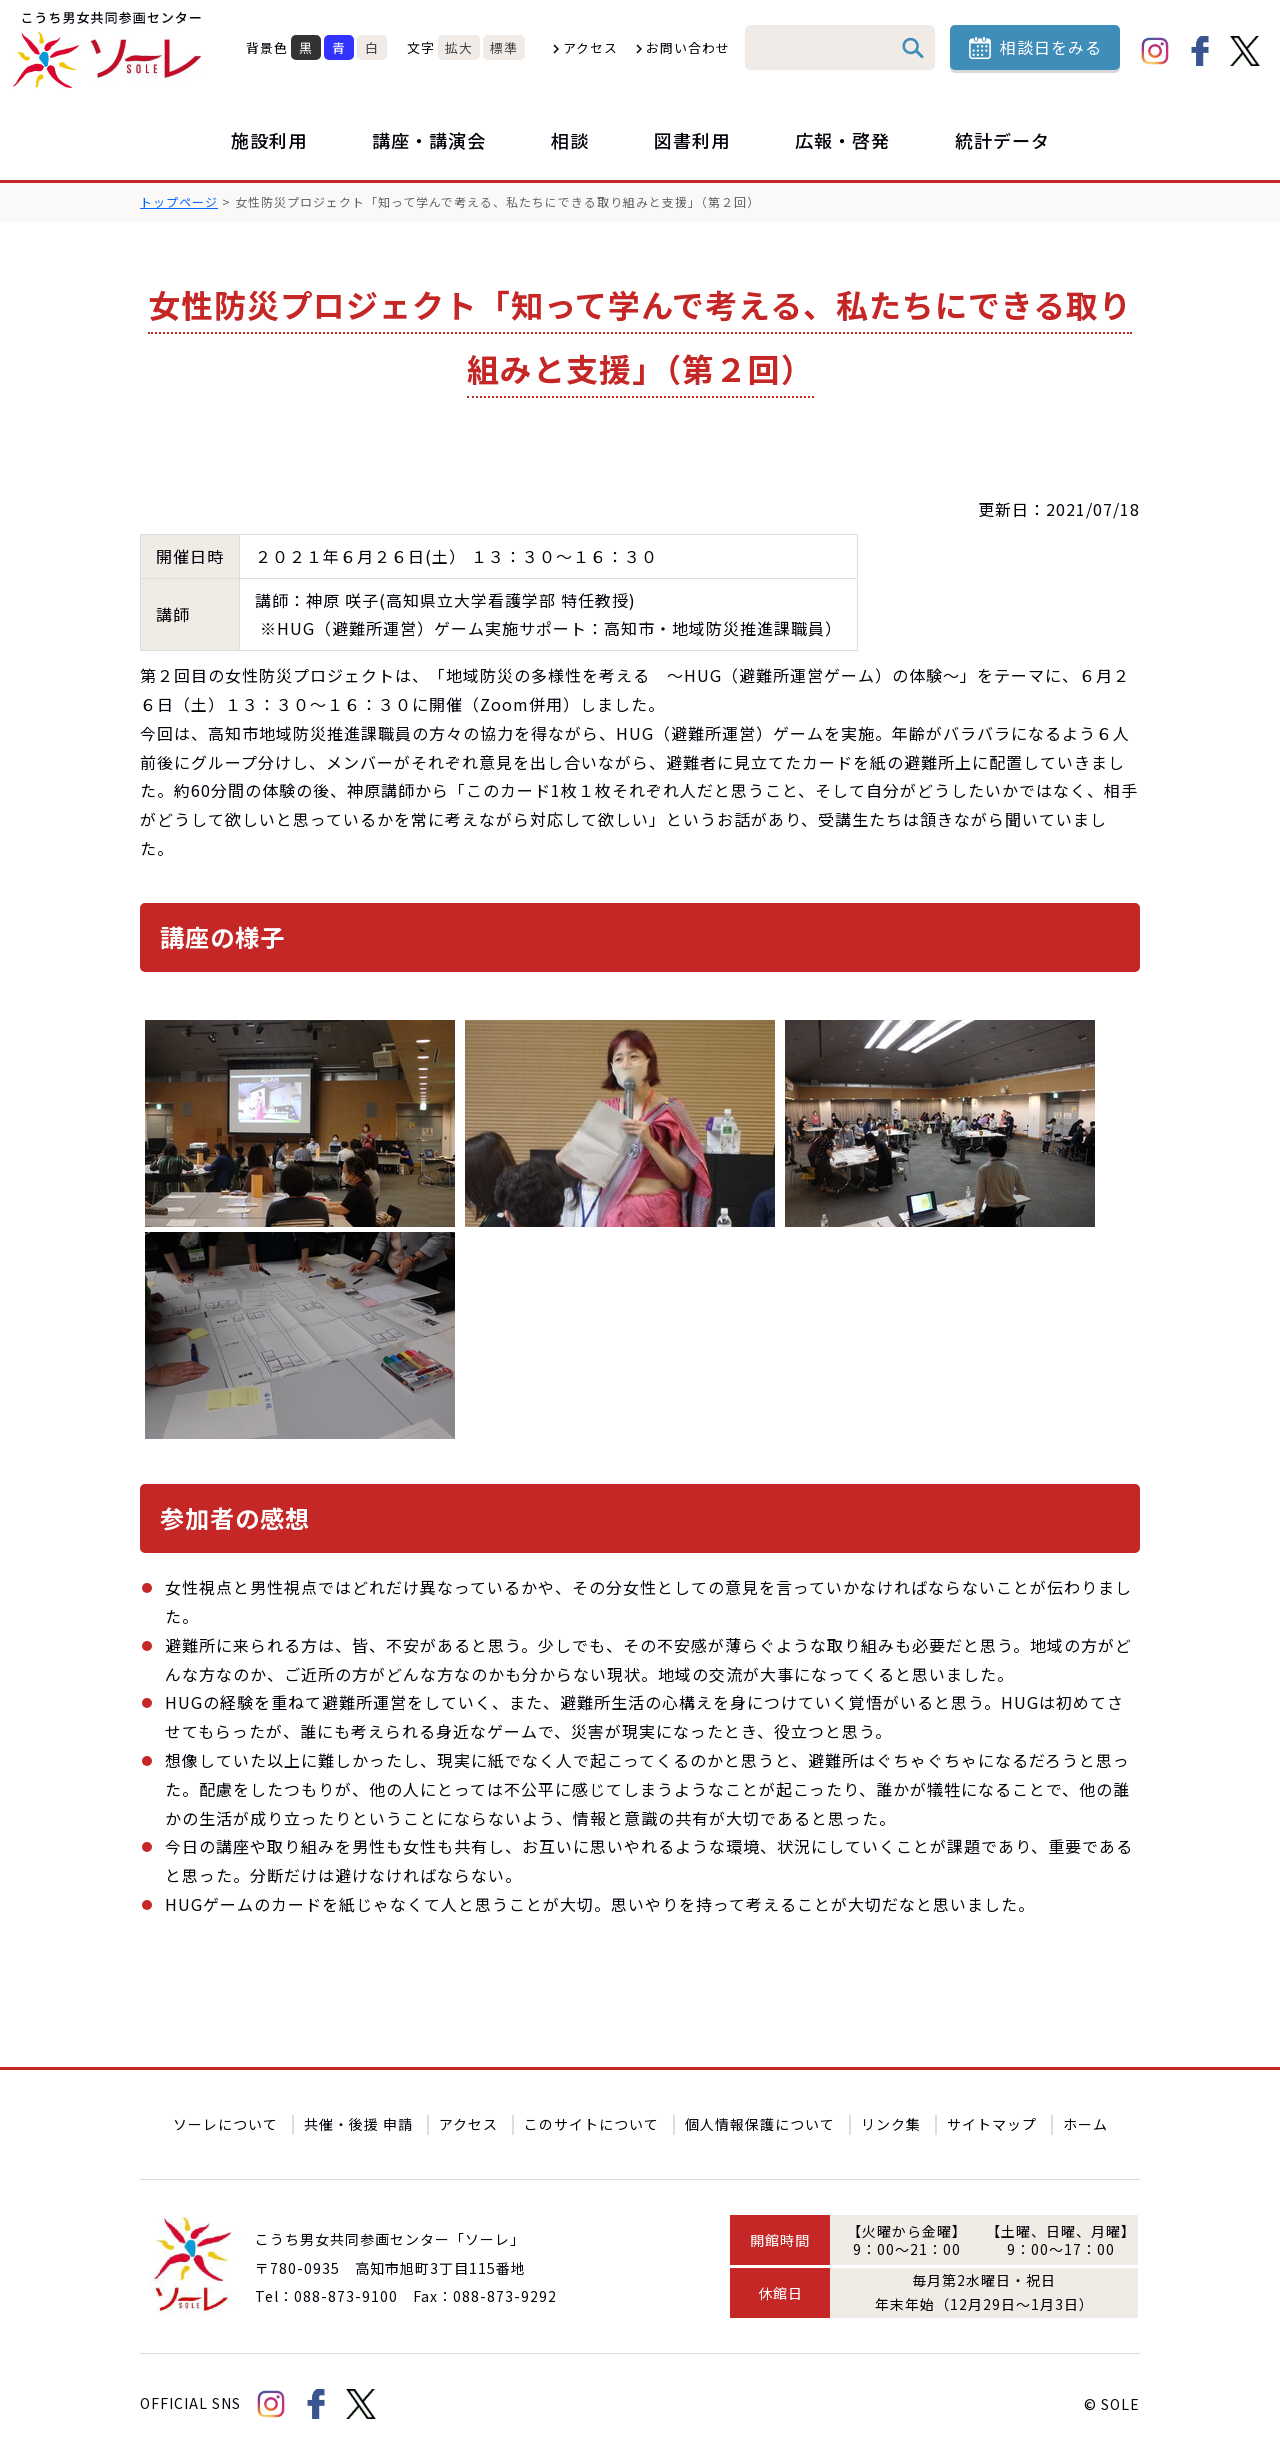 The image size is (1280, 2438). What do you see at coordinates (842, 140) in the screenshot?
I see `広報・啓発` at bounding box center [842, 140].